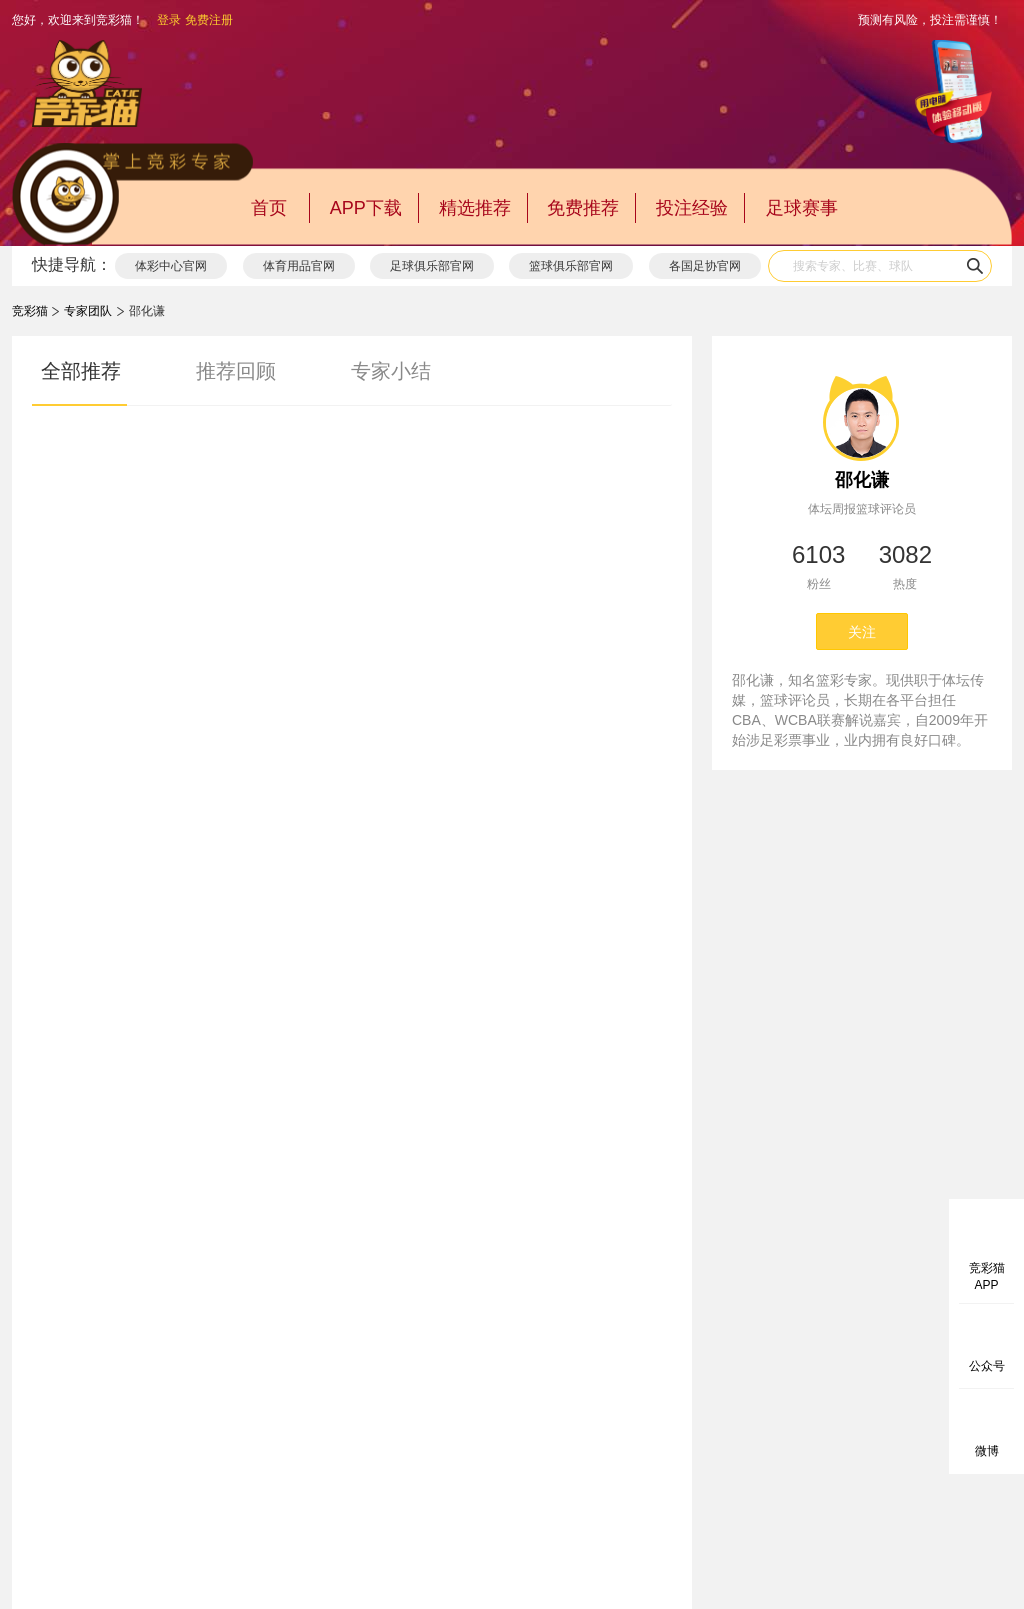  What do you see at coordinates (432, 266) in the screenshot?
I see `足球俱乐部官网` at bounding box center [432, 266].